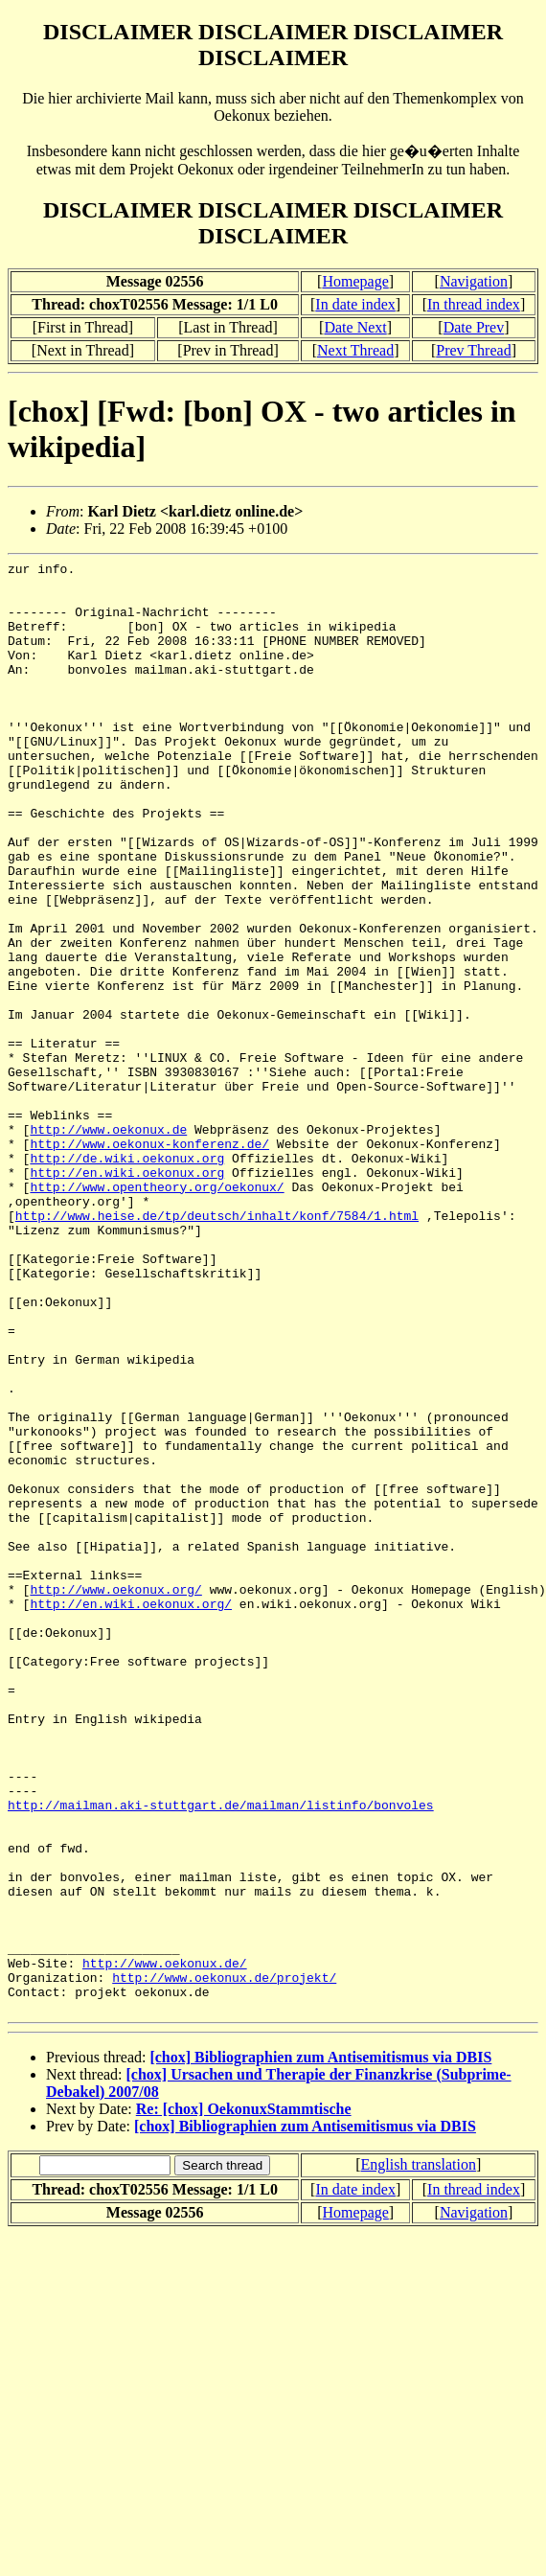  What do you see at coordinates (157, 1313) in the screenshot?
I see `http://www.opentheory.org/oekonux/` at bounding box center [157, 1313].